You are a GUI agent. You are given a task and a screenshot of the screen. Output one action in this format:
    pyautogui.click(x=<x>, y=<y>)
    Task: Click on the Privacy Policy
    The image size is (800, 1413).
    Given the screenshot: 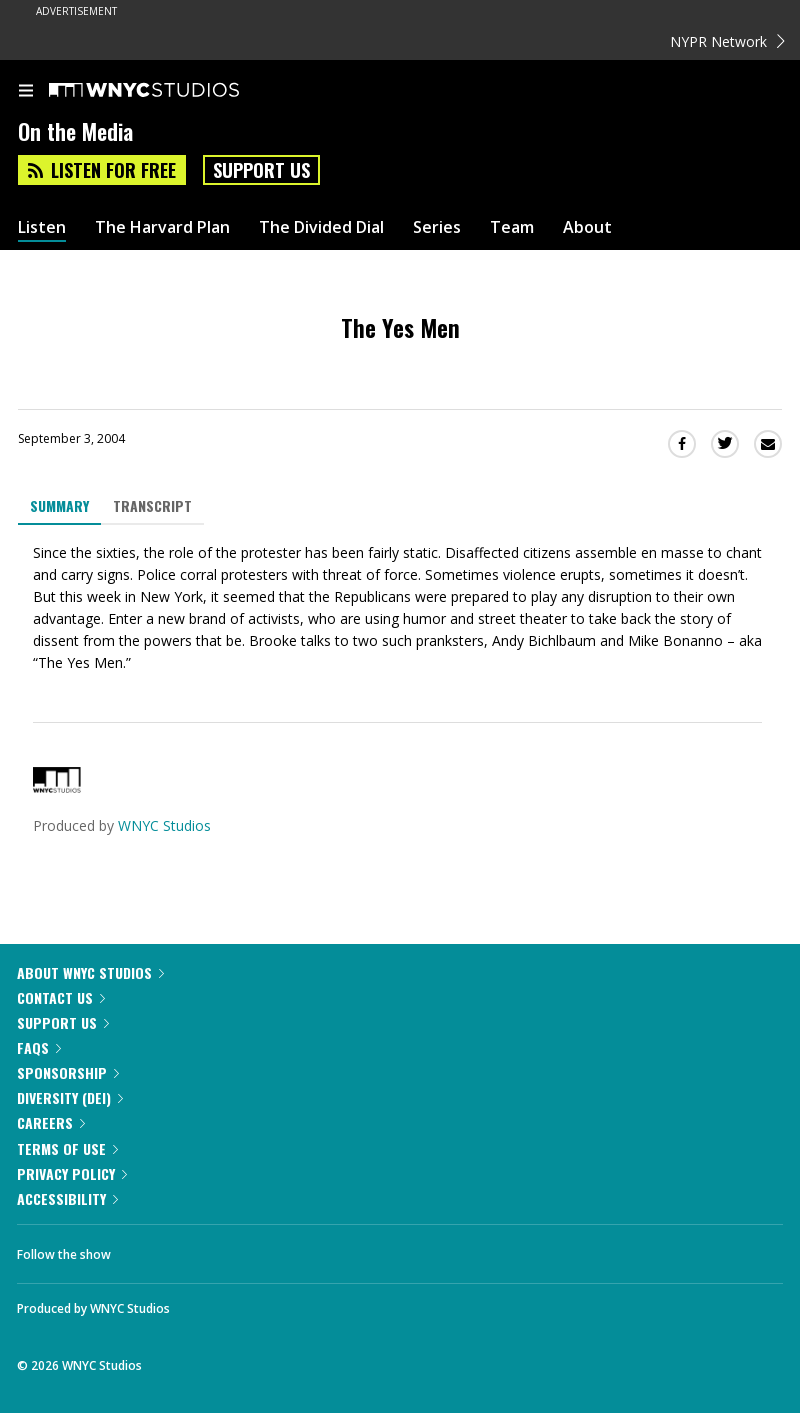 What is the action you would take?
    pyautogui.click(x=72, y=1173)
    